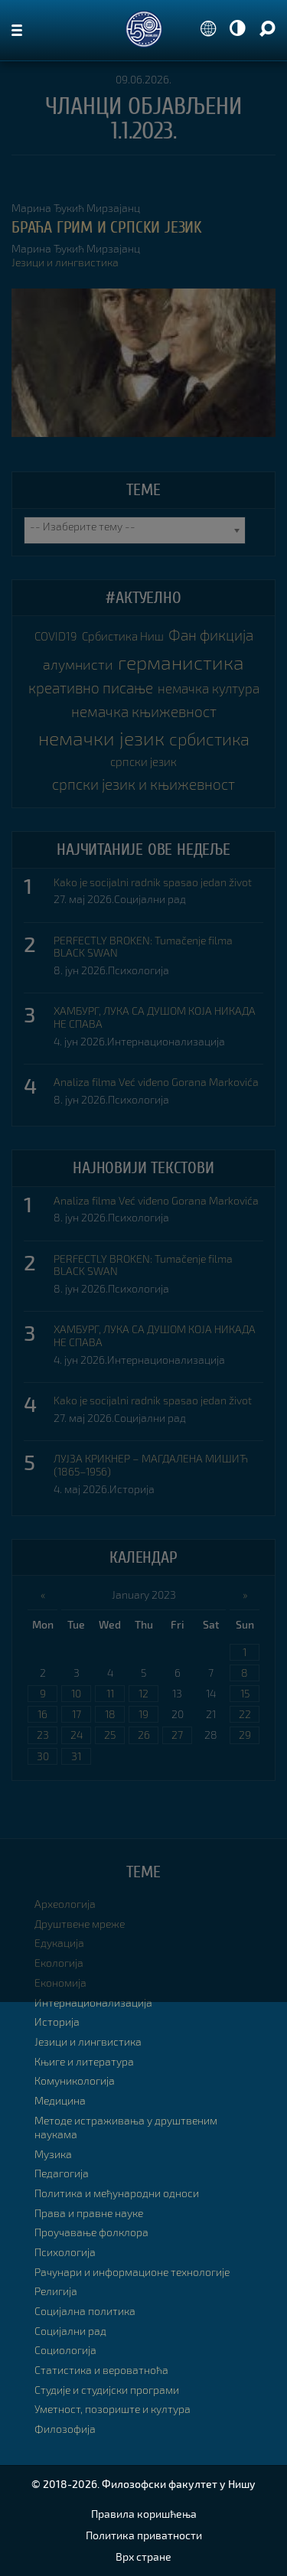 This screenshot has height=2576, width=287. Describe the element at coordinates (110, 1693) in the screenshot. I see `11` at that location.